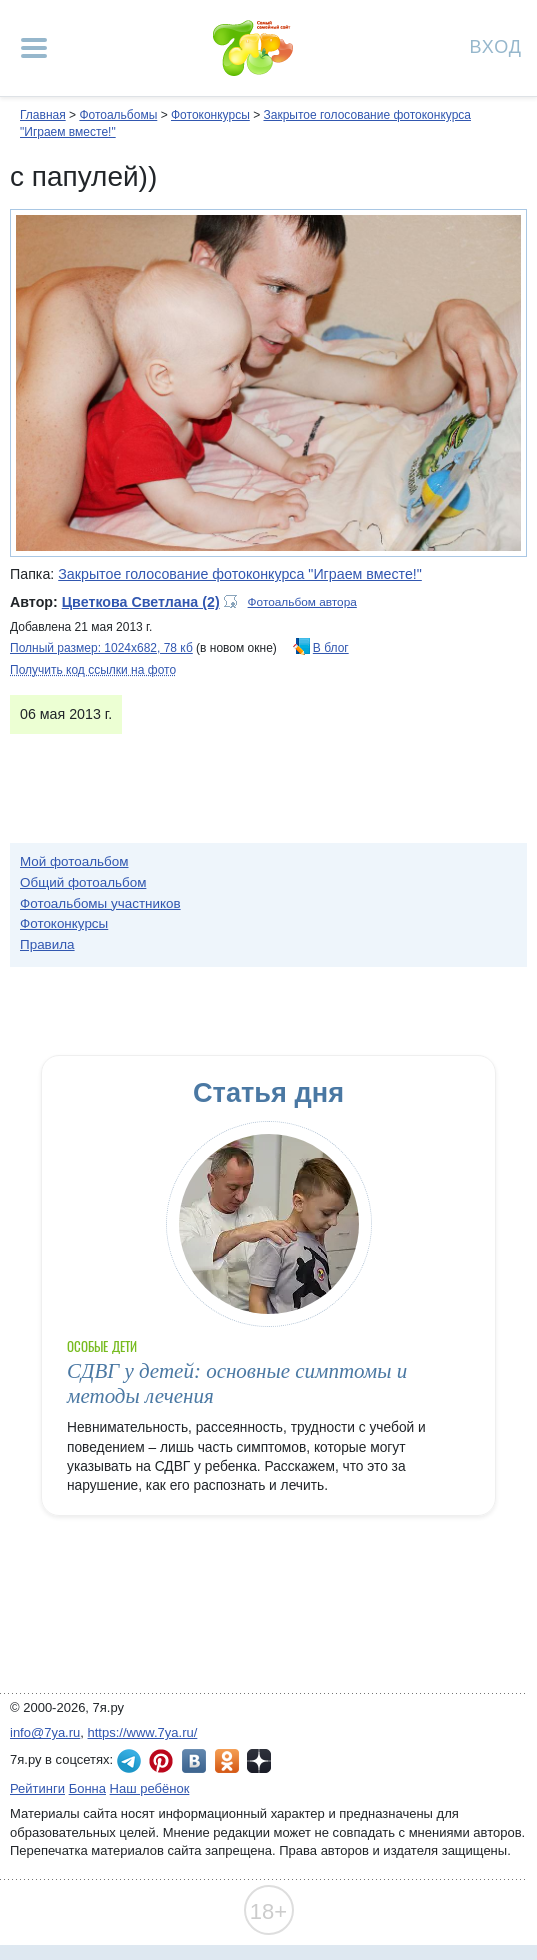 Image resolution: width=537 pixels, height=1960 pixels. What do you see at coordinates (101, 648) in the screenshot?
I see `Полный размер: 1024х682, 78 кб` at bounding box center [101, 648].